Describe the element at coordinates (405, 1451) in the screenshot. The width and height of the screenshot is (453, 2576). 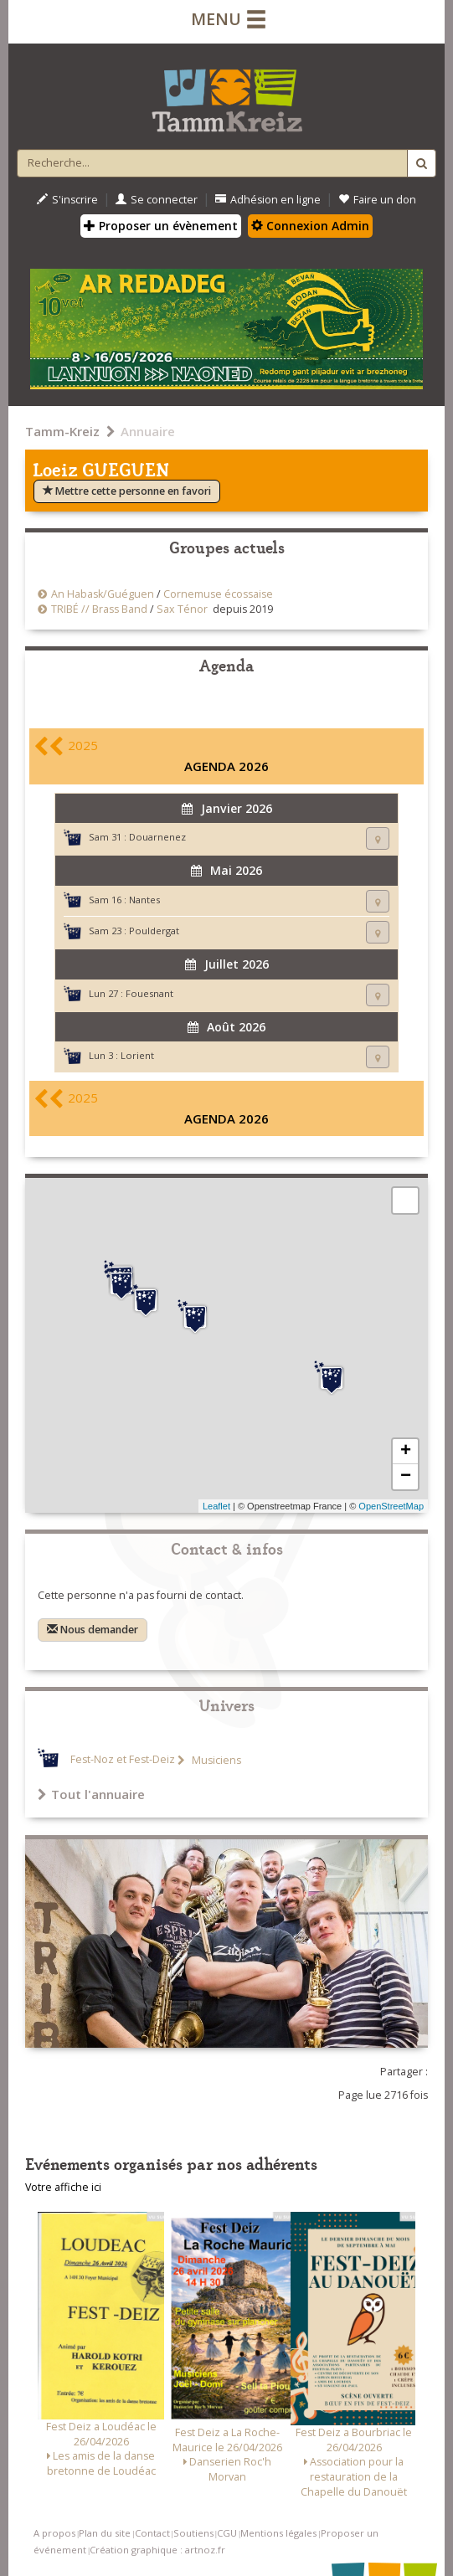
I see `+ [button]` at that location.